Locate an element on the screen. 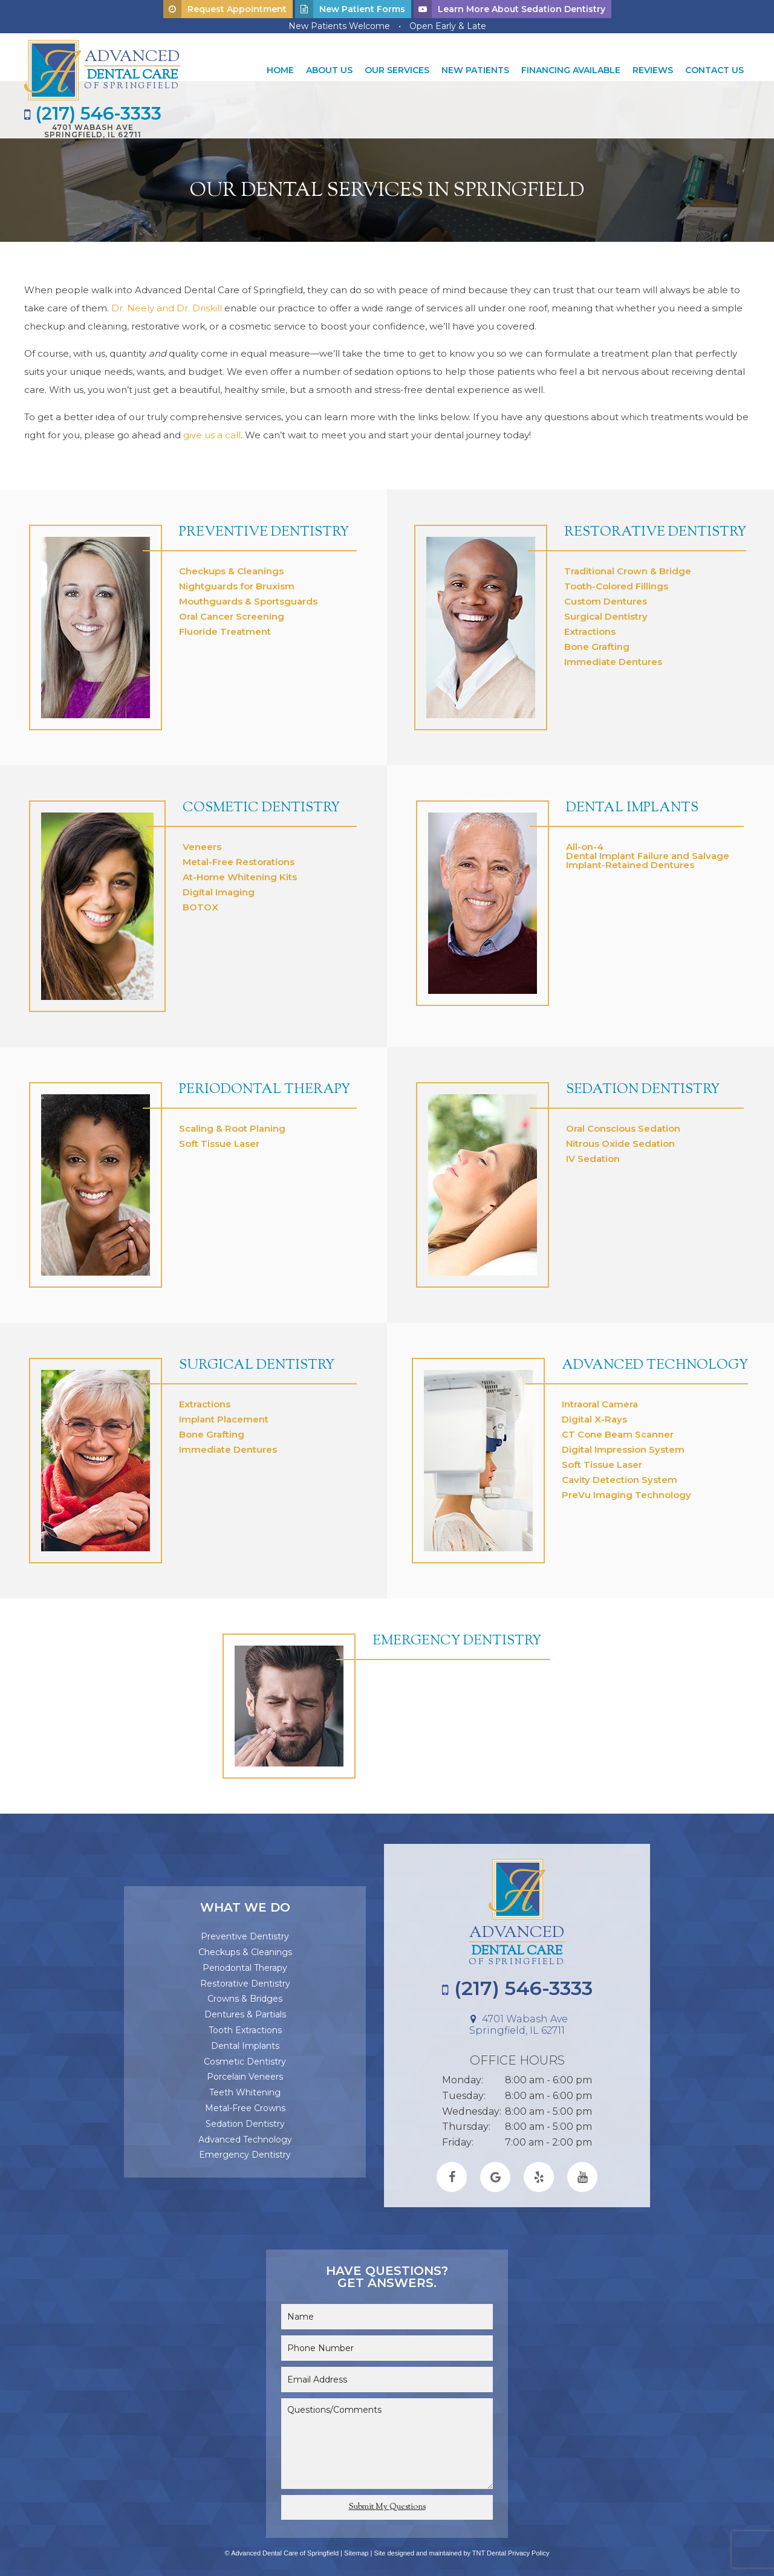 Image resolution: width=774 pixels, height=2576 pixels. Oral Cancer Screening is located at coordinates (231, 611).